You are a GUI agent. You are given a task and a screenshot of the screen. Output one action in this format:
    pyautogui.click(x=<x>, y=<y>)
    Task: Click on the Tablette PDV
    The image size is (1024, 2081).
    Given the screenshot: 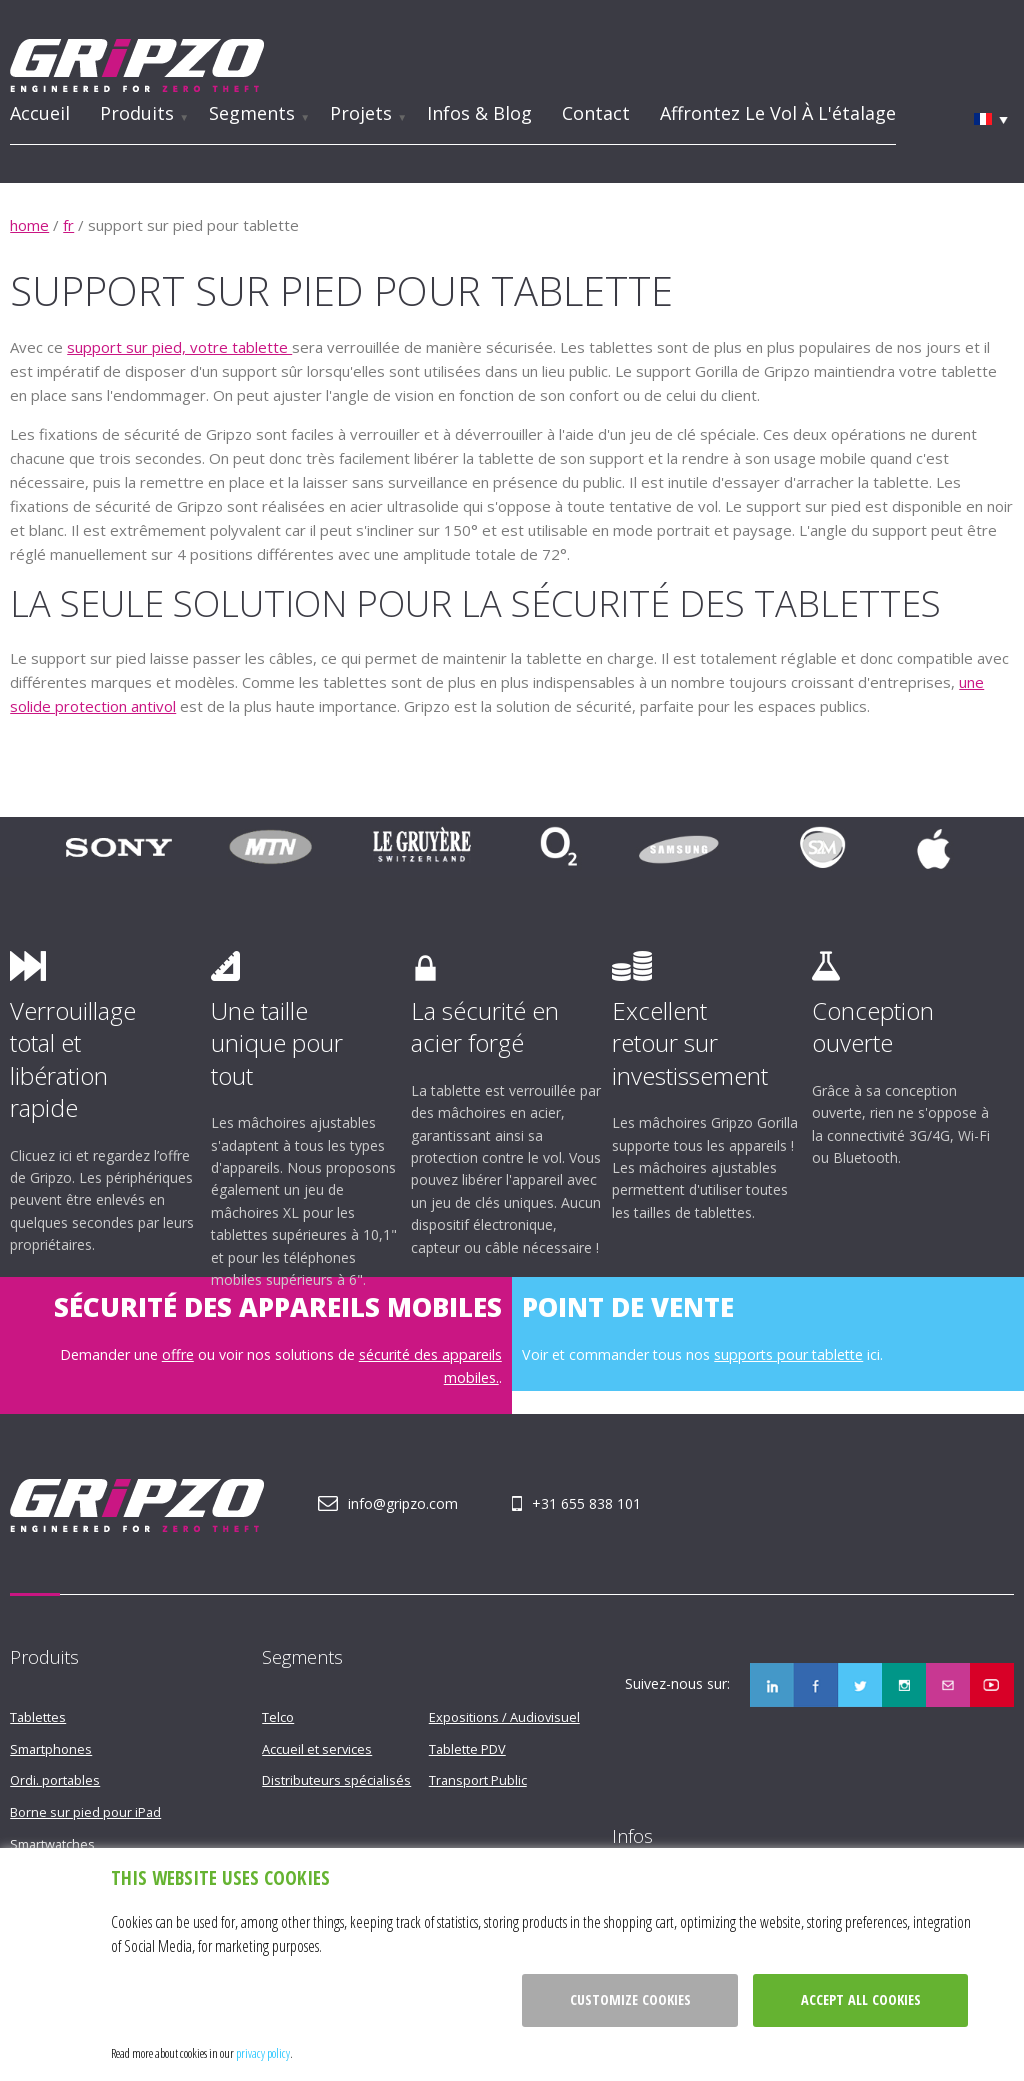 What is the action you would take?
    pyautogui.click(x=467, y=1749)
    